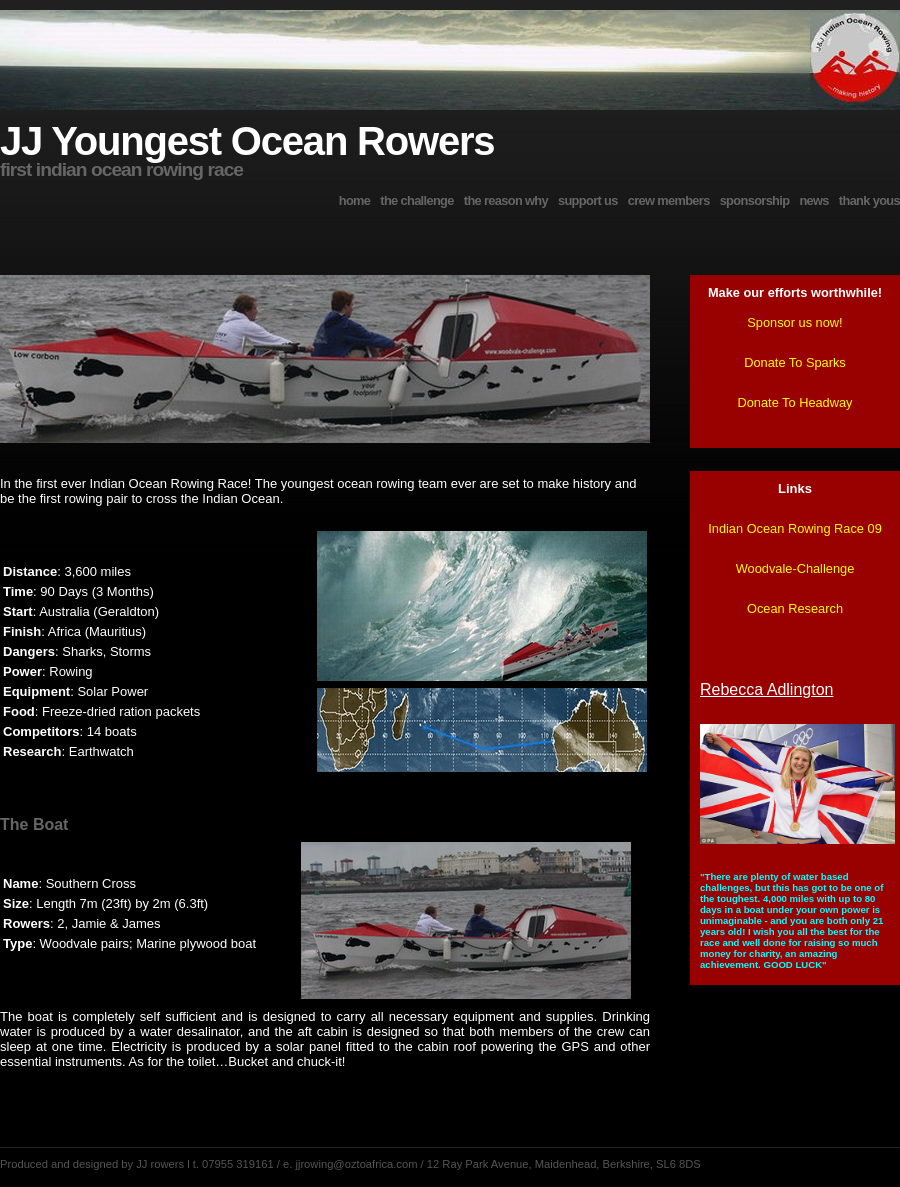  What do you see at coordinates (416, 200) in the screenshot?
I see `the challenge` at bounding box center [416, 200].